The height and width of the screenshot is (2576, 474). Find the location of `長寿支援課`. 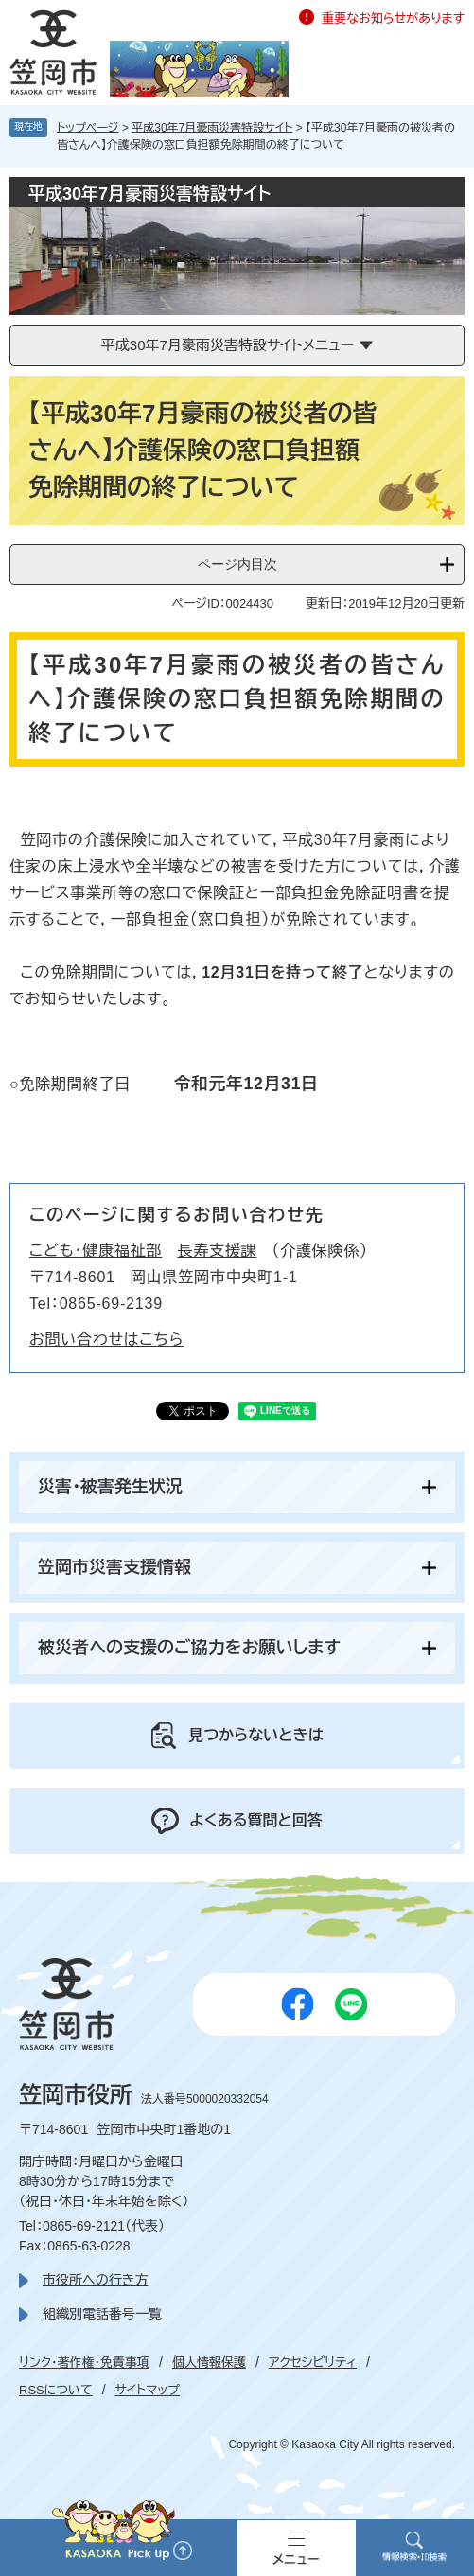

長寿支援課 is located at coordinates (216, 1251).